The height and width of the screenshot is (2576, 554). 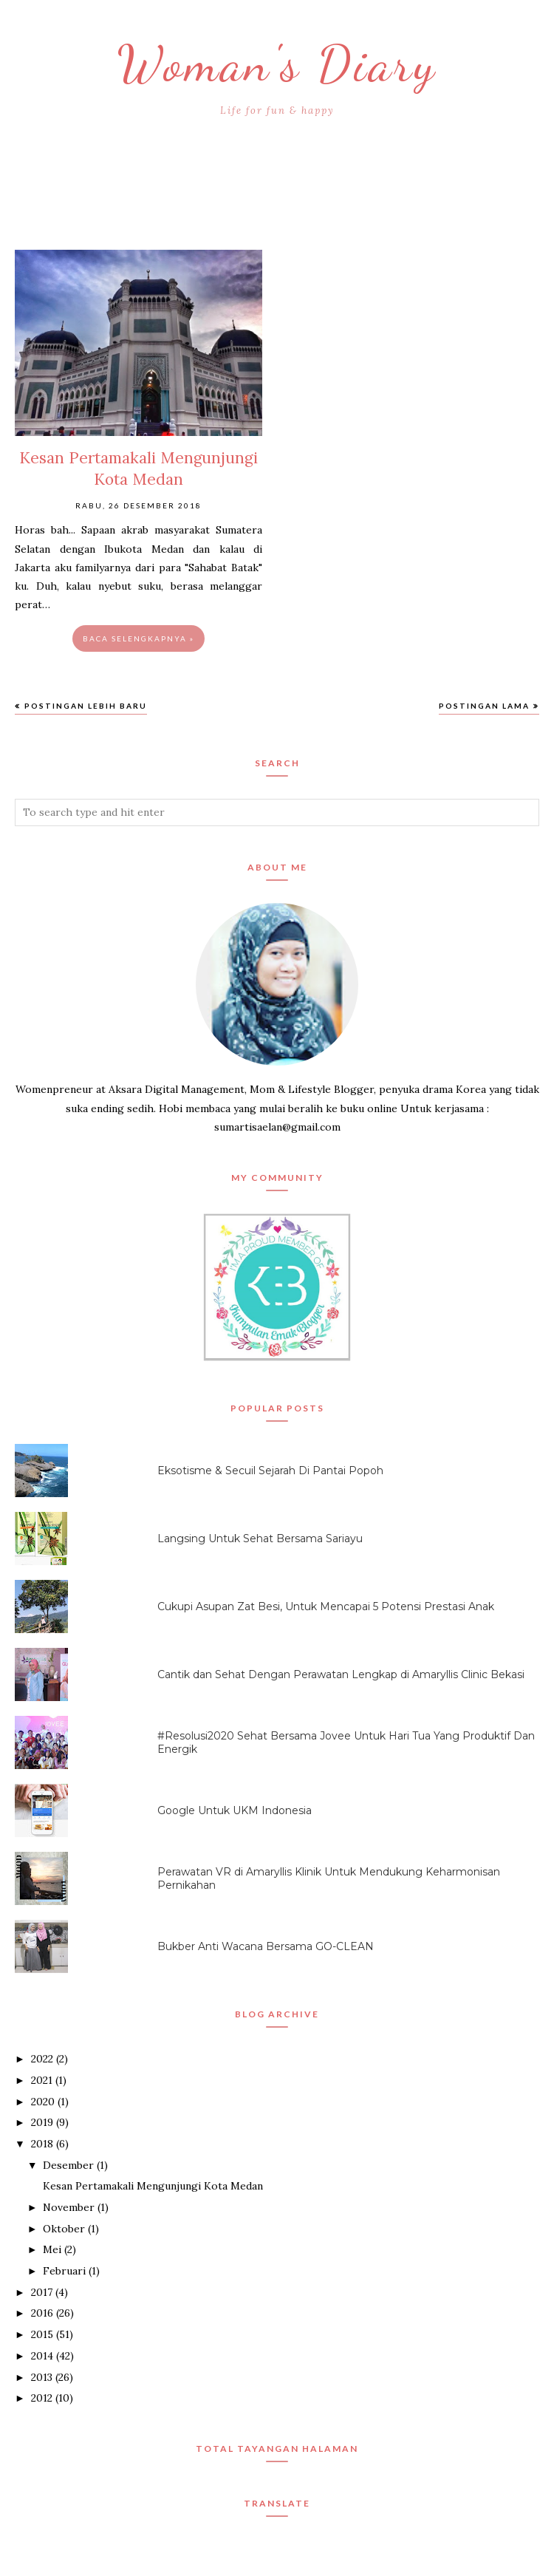 What do you see at coordinates (41, 2292) in the screenshot?
I see `2017` at bounding box center [41, 2292].